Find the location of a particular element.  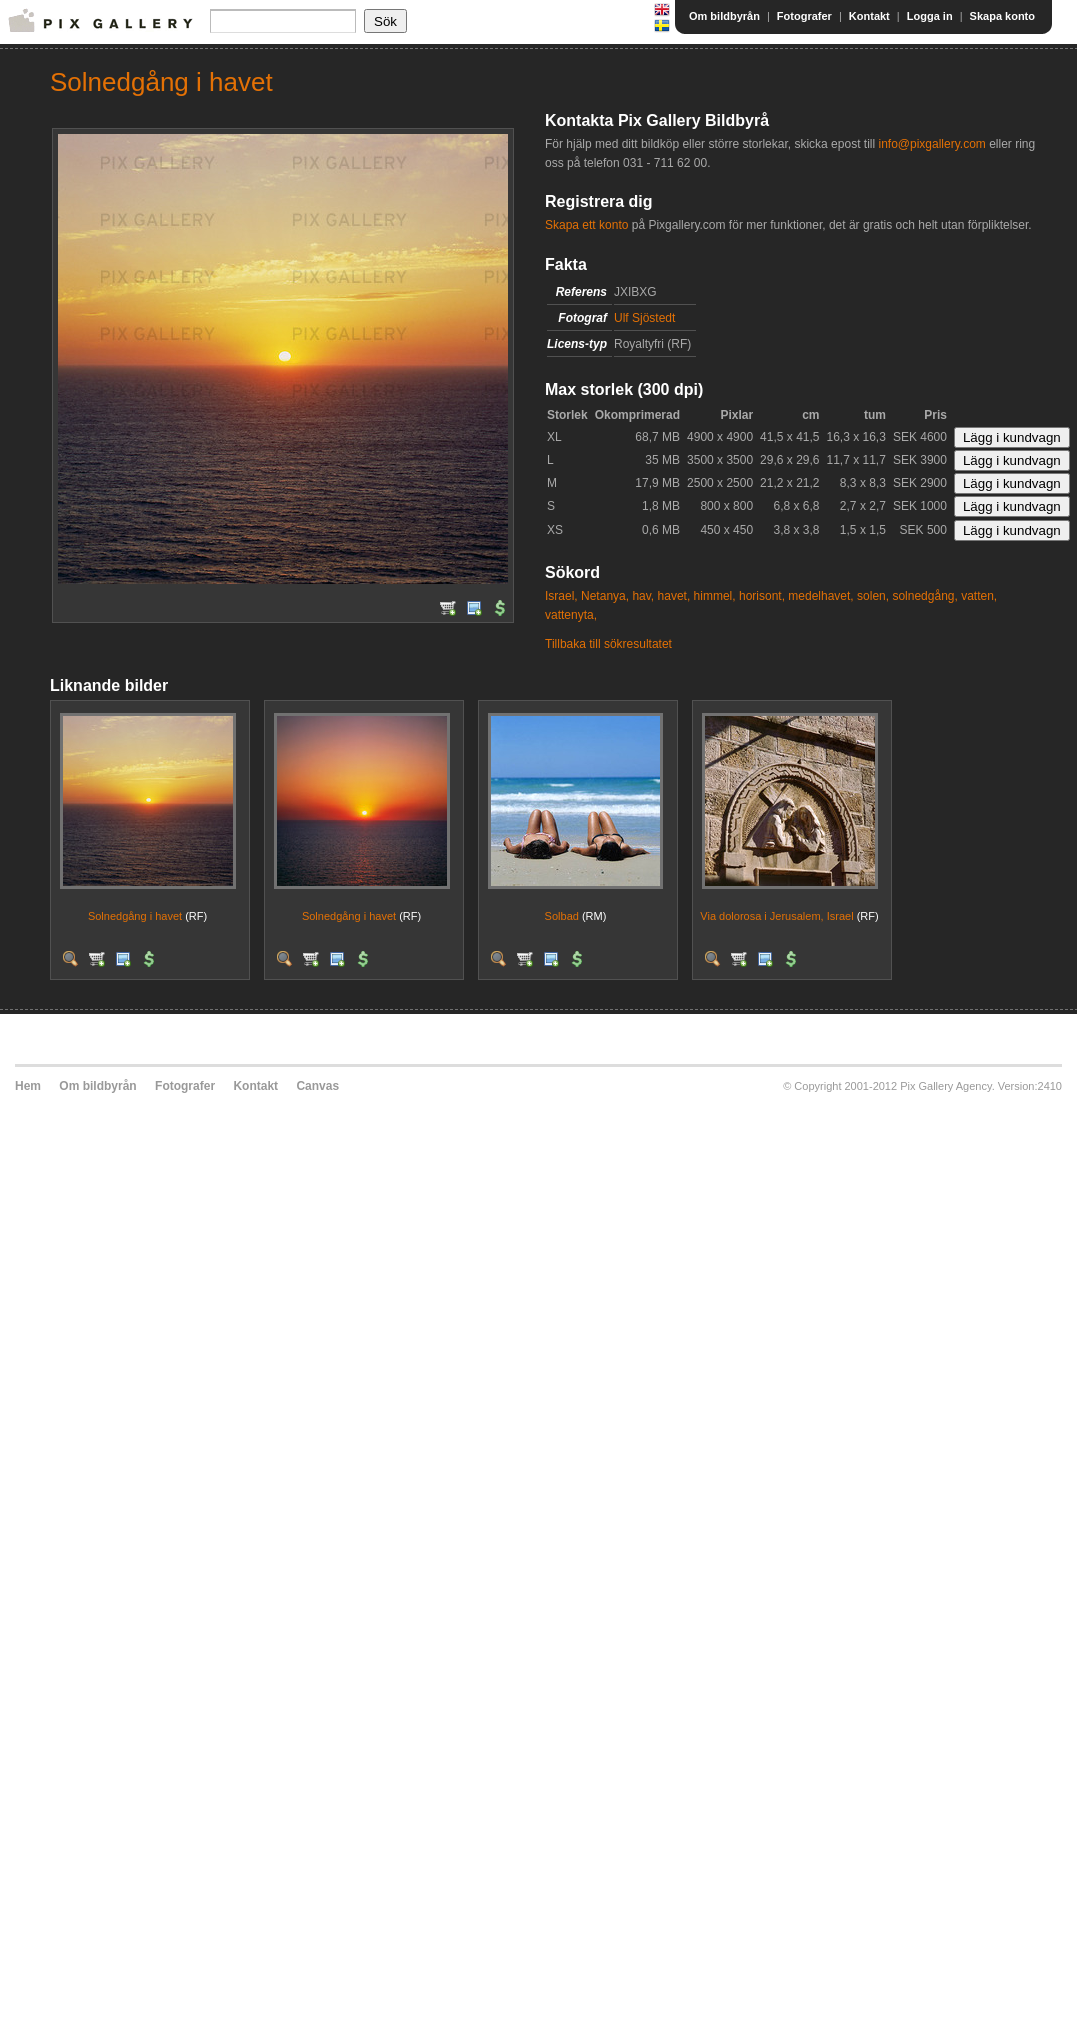

Via dolorosa i Jerusalem, Israel is located at coordinates (776, 916).